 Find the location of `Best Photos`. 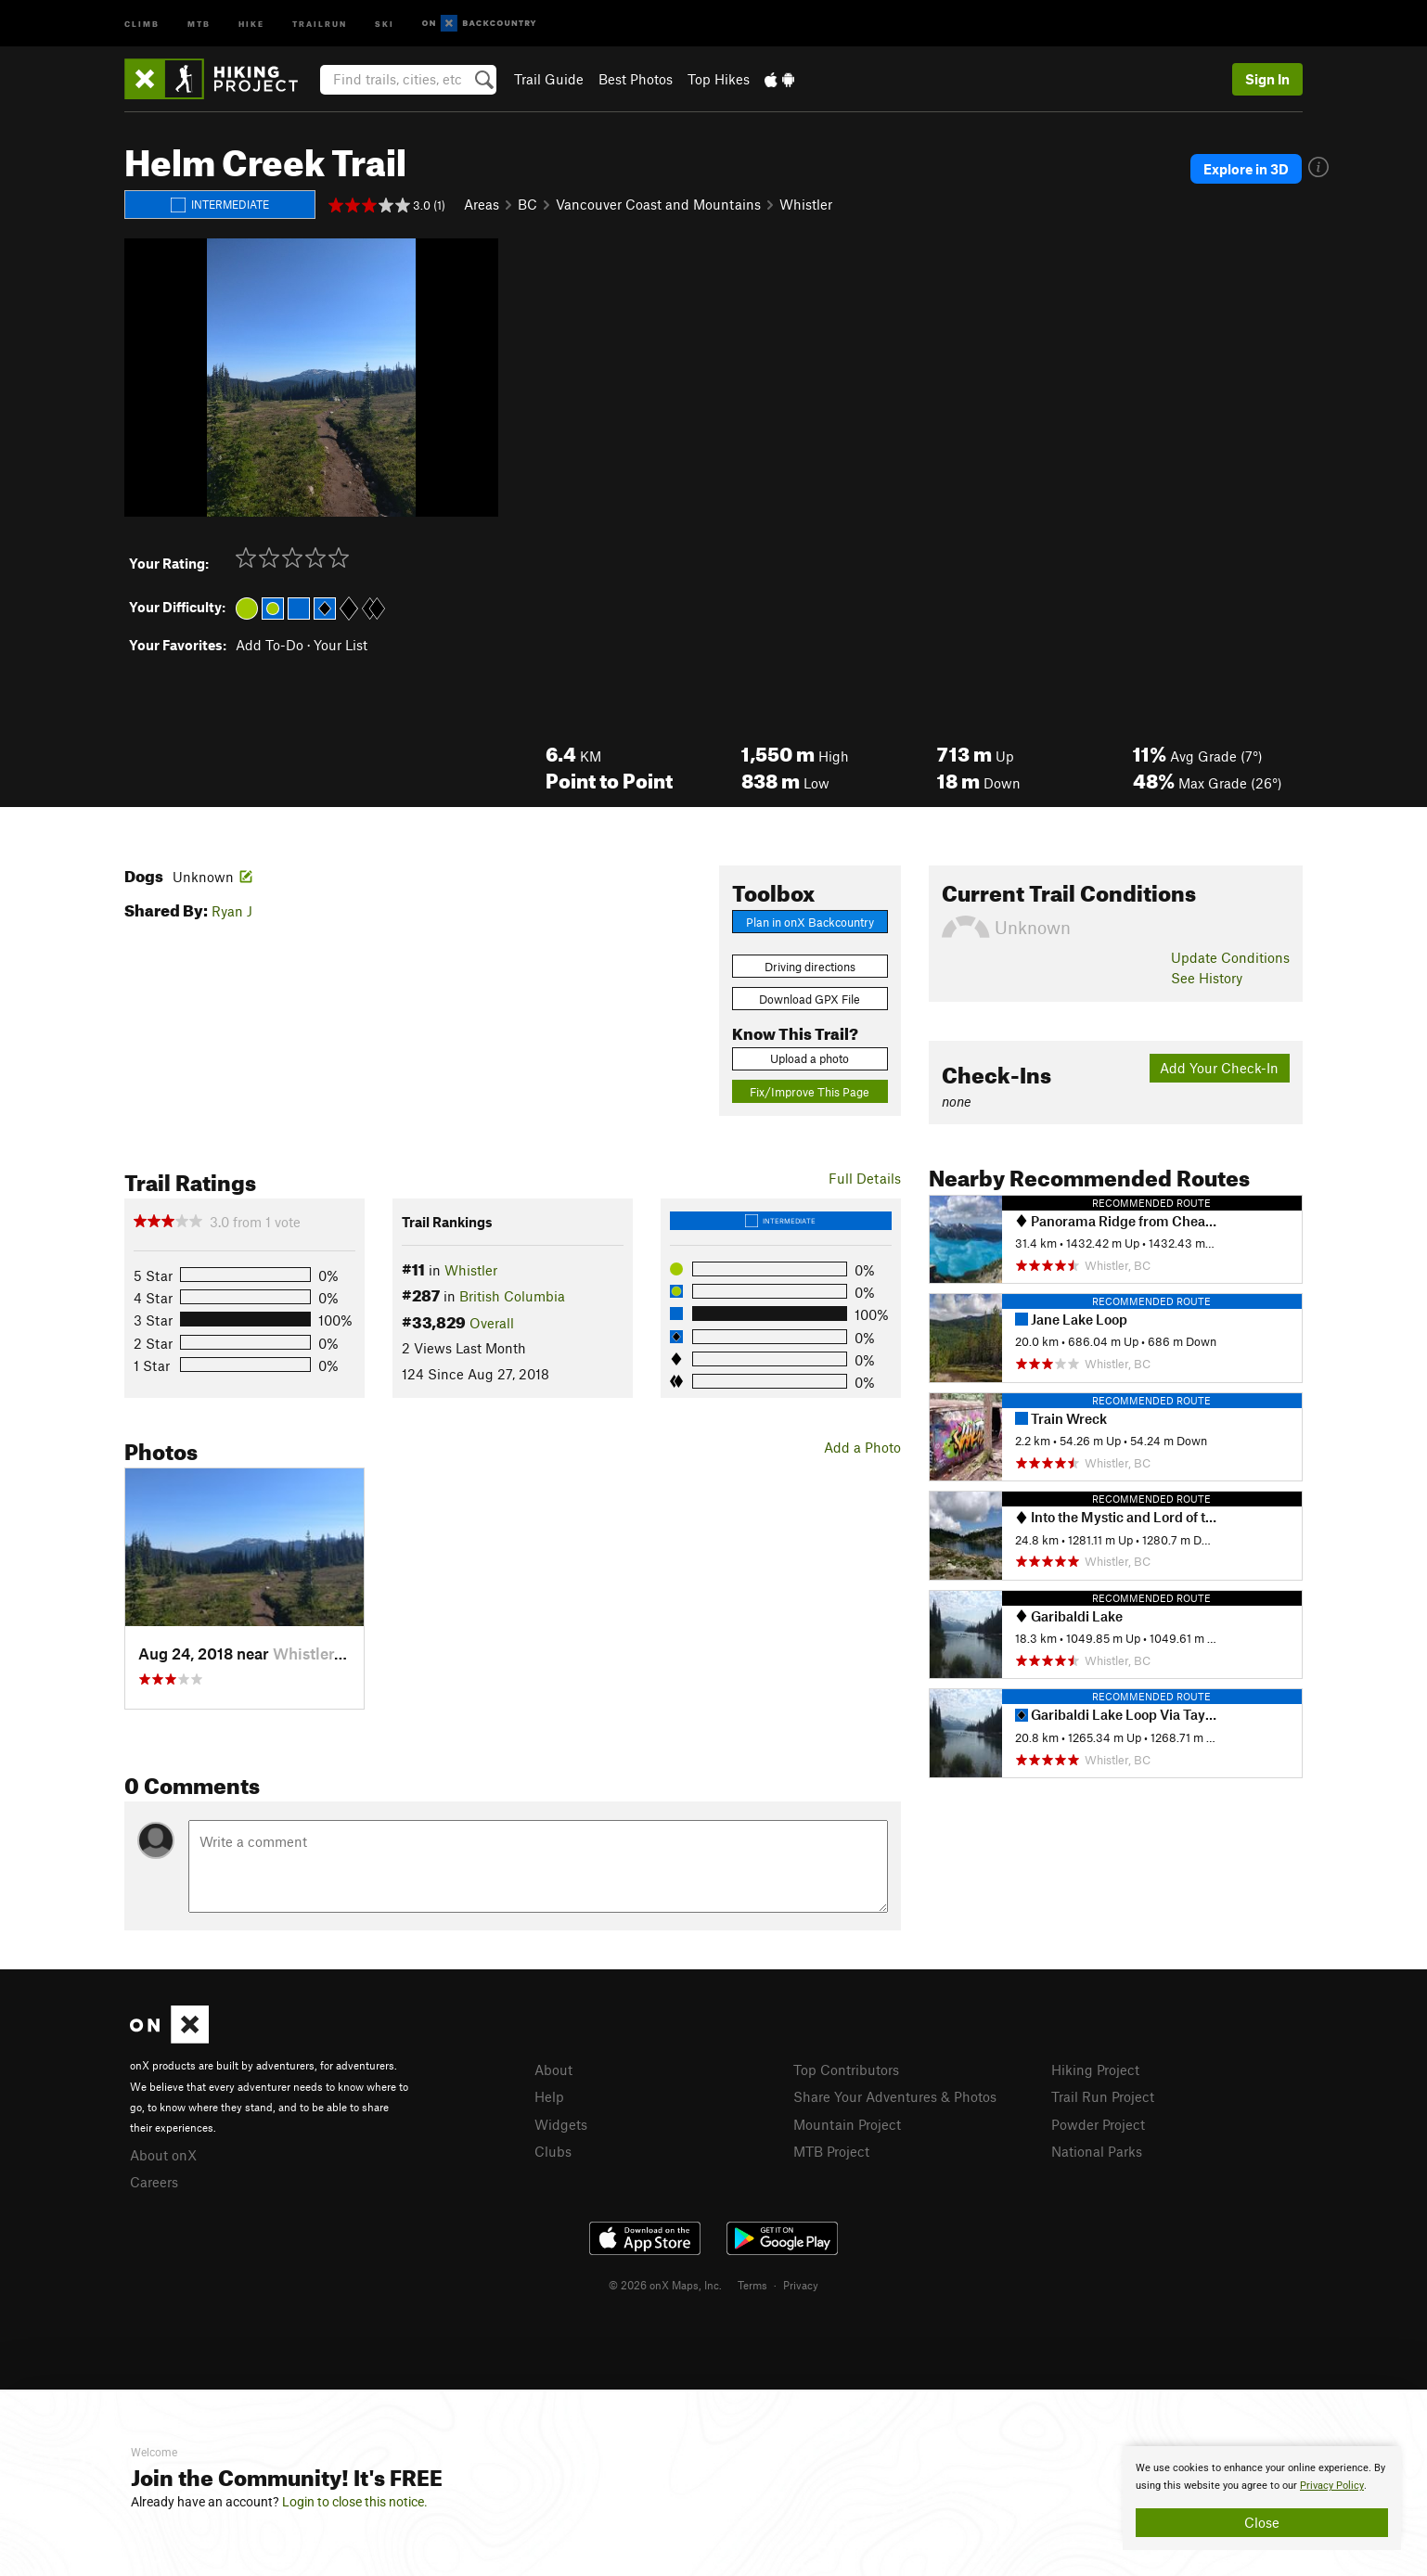

Best Photos is located at coordinates (635, 78).